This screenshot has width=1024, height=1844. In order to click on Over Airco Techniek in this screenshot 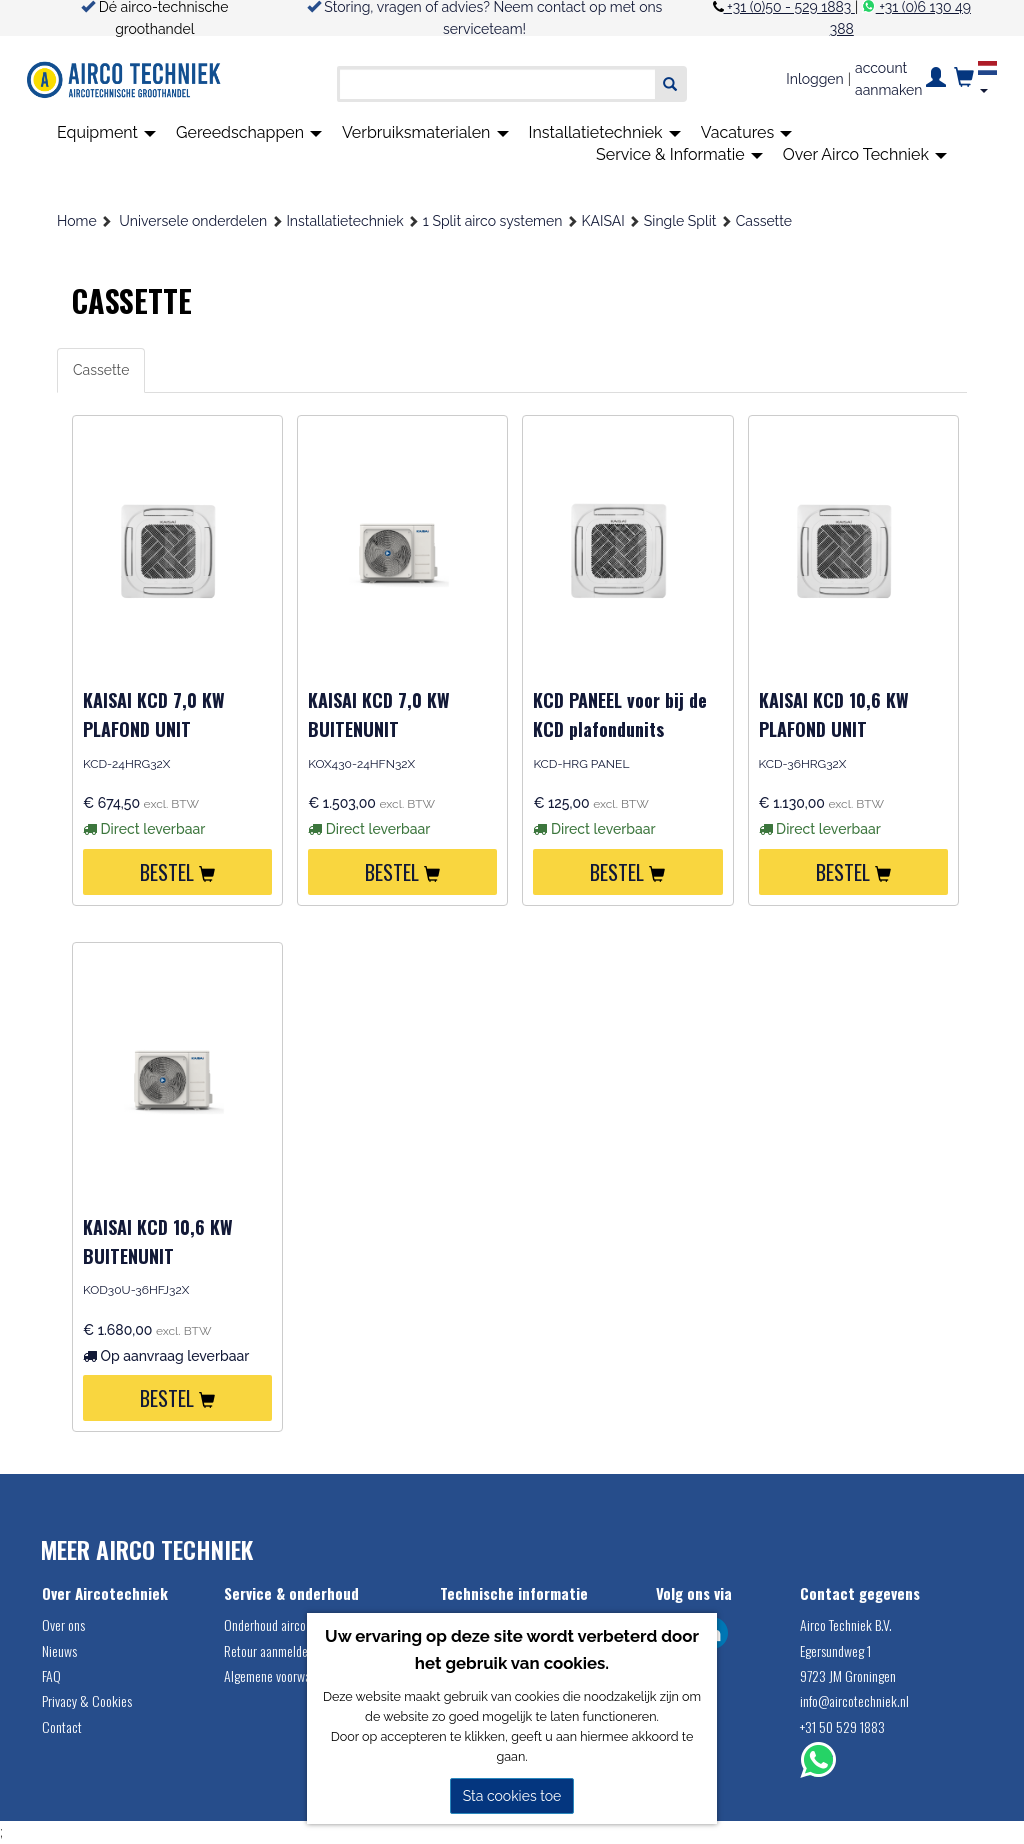, I will do `click(865, 154)`.